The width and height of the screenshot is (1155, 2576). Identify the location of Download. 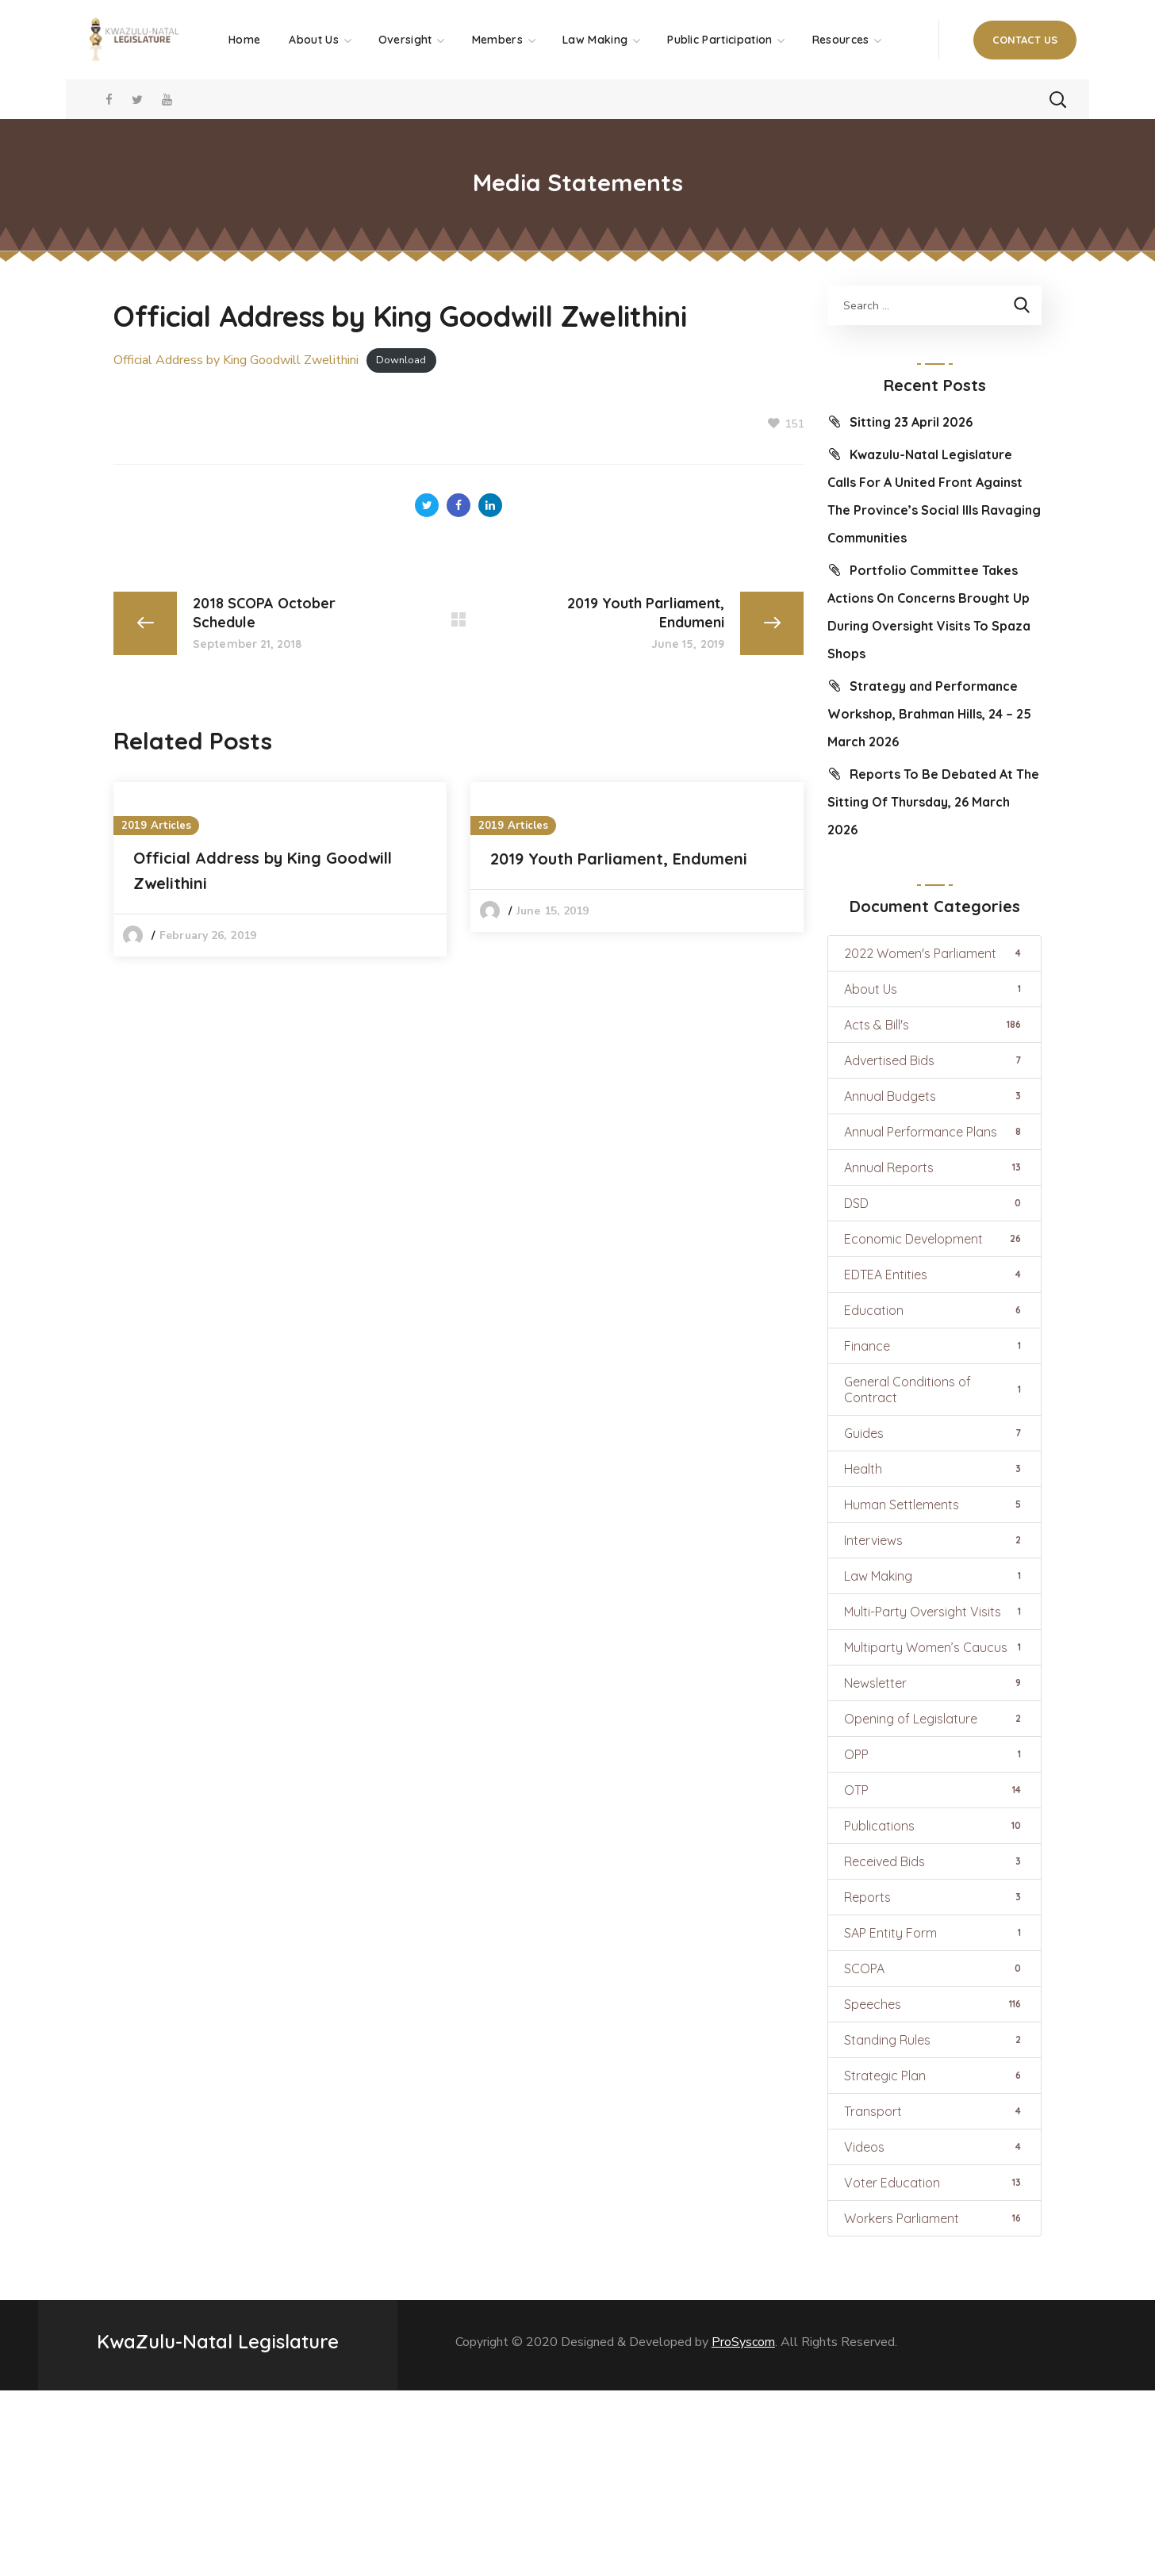
(401, 361).